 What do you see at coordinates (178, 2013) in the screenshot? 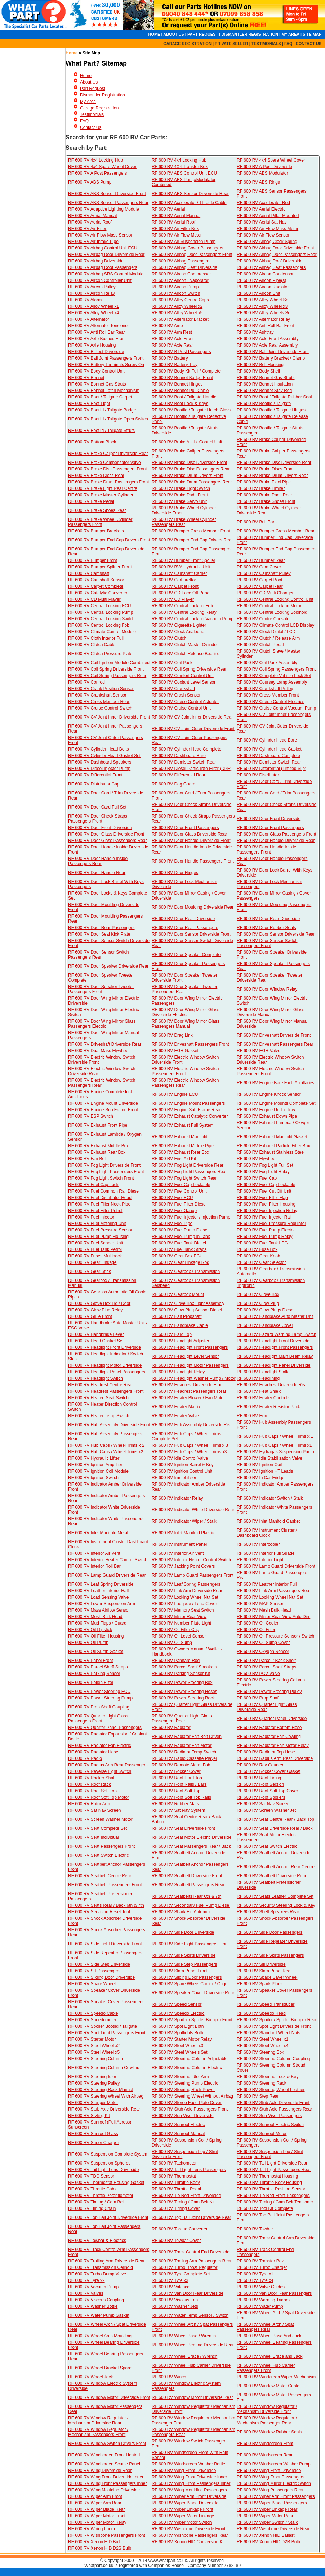
I see `RF 600 RV Speedo Electric` at bounding box center [178, 2013].